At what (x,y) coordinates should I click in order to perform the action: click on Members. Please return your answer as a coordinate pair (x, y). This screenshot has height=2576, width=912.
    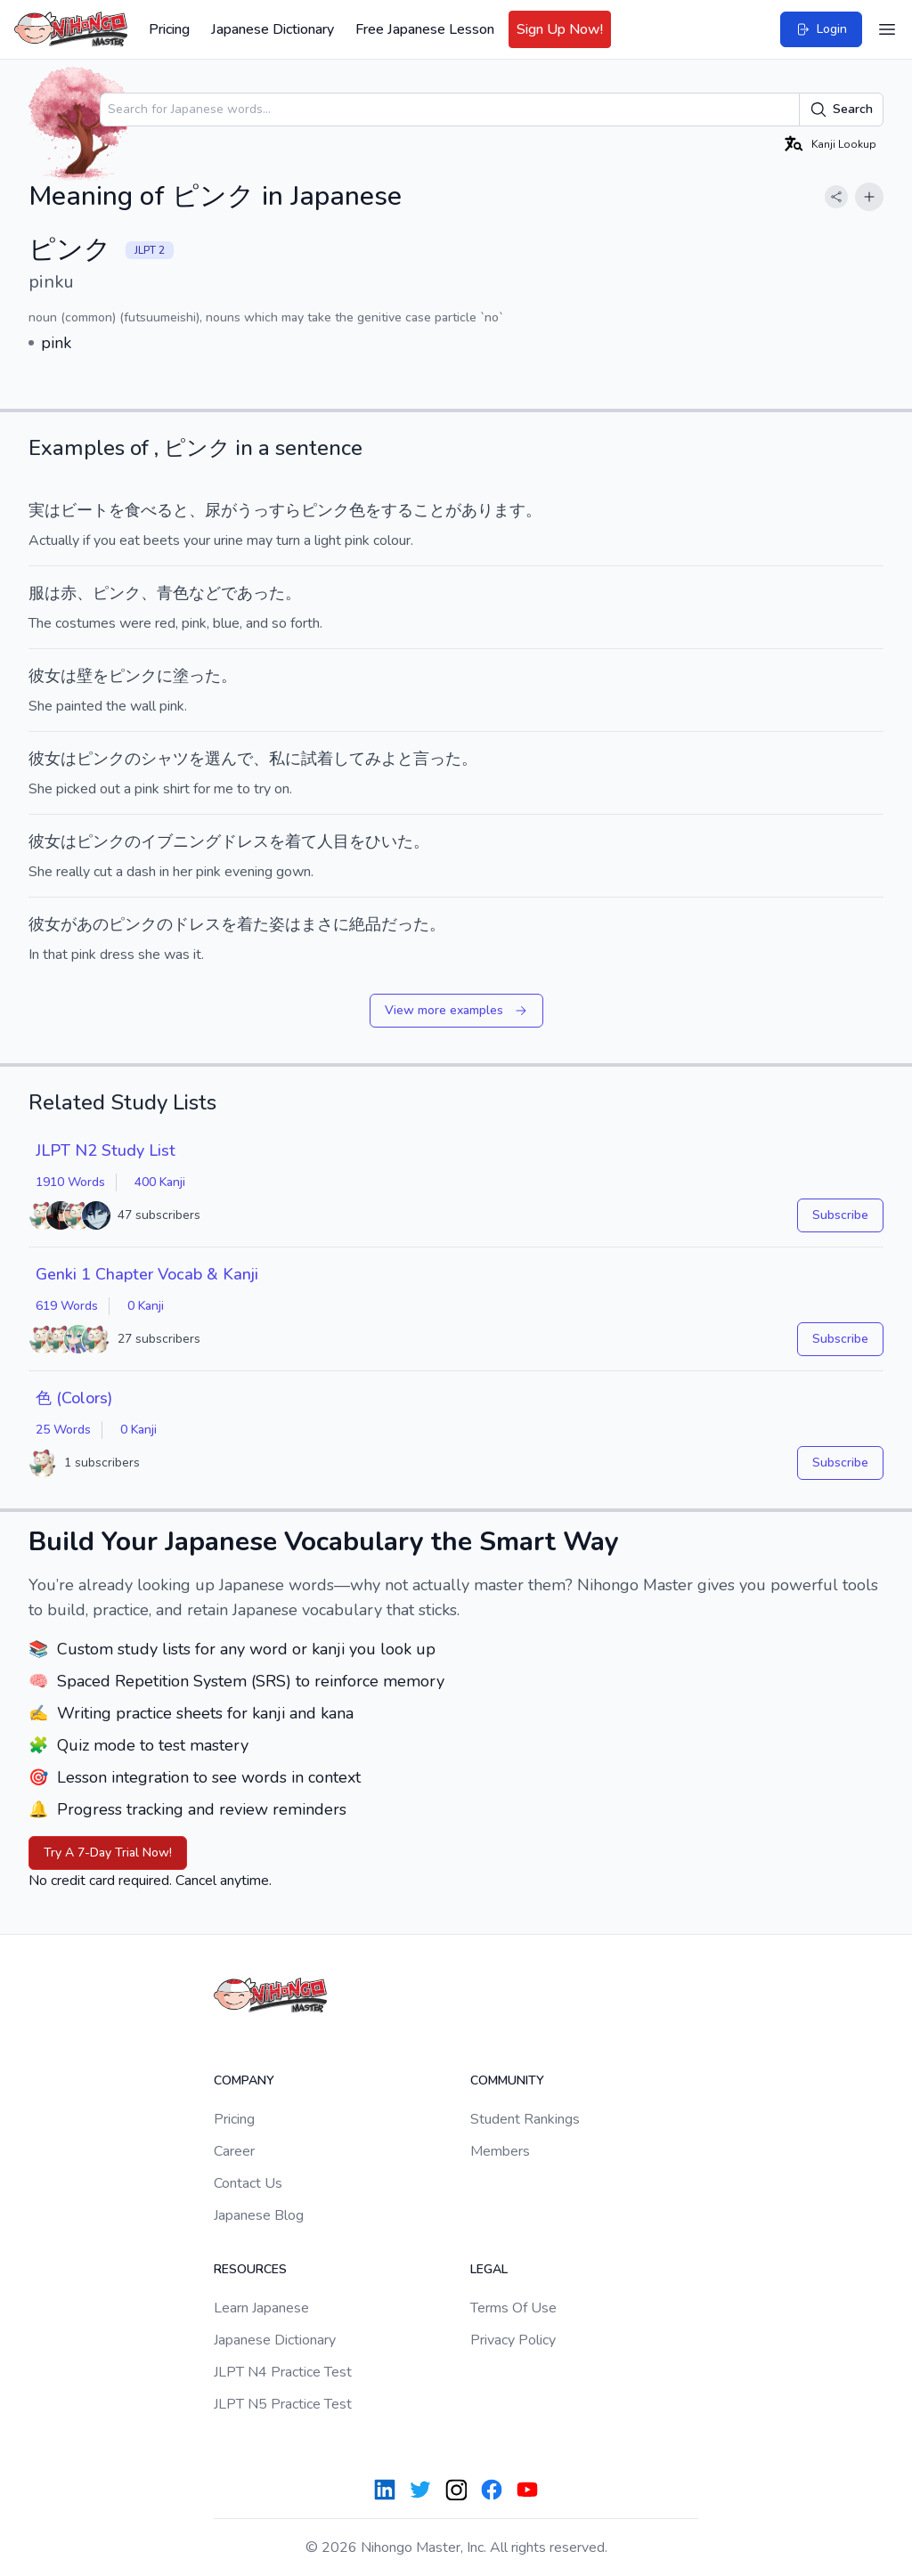
    Looking at the image, I should click on (500, 2151).